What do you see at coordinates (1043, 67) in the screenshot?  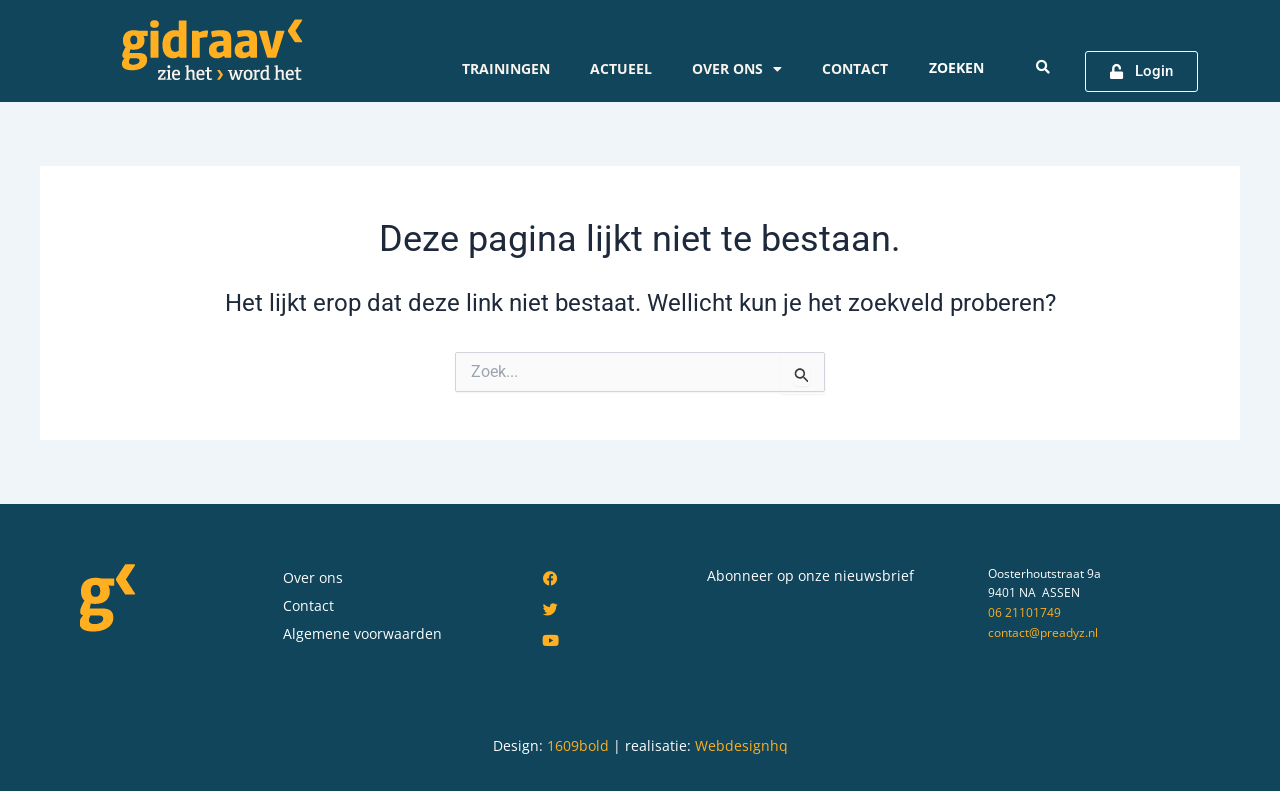 I see `[Search submit]` at bounding box center [1043, 67].